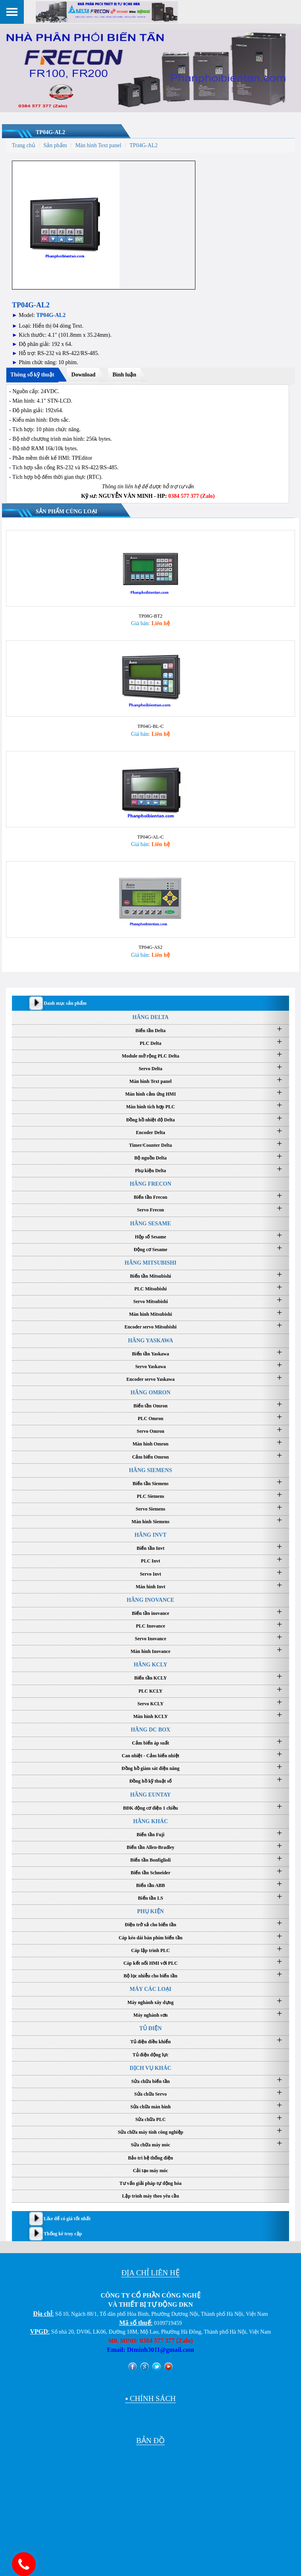 Image resolution: width=301 pixels, height=2576 pixels. Describe the element at coordinates (150, 1168) in the screenshot. I see `Phụ kiện Delta` at that location.